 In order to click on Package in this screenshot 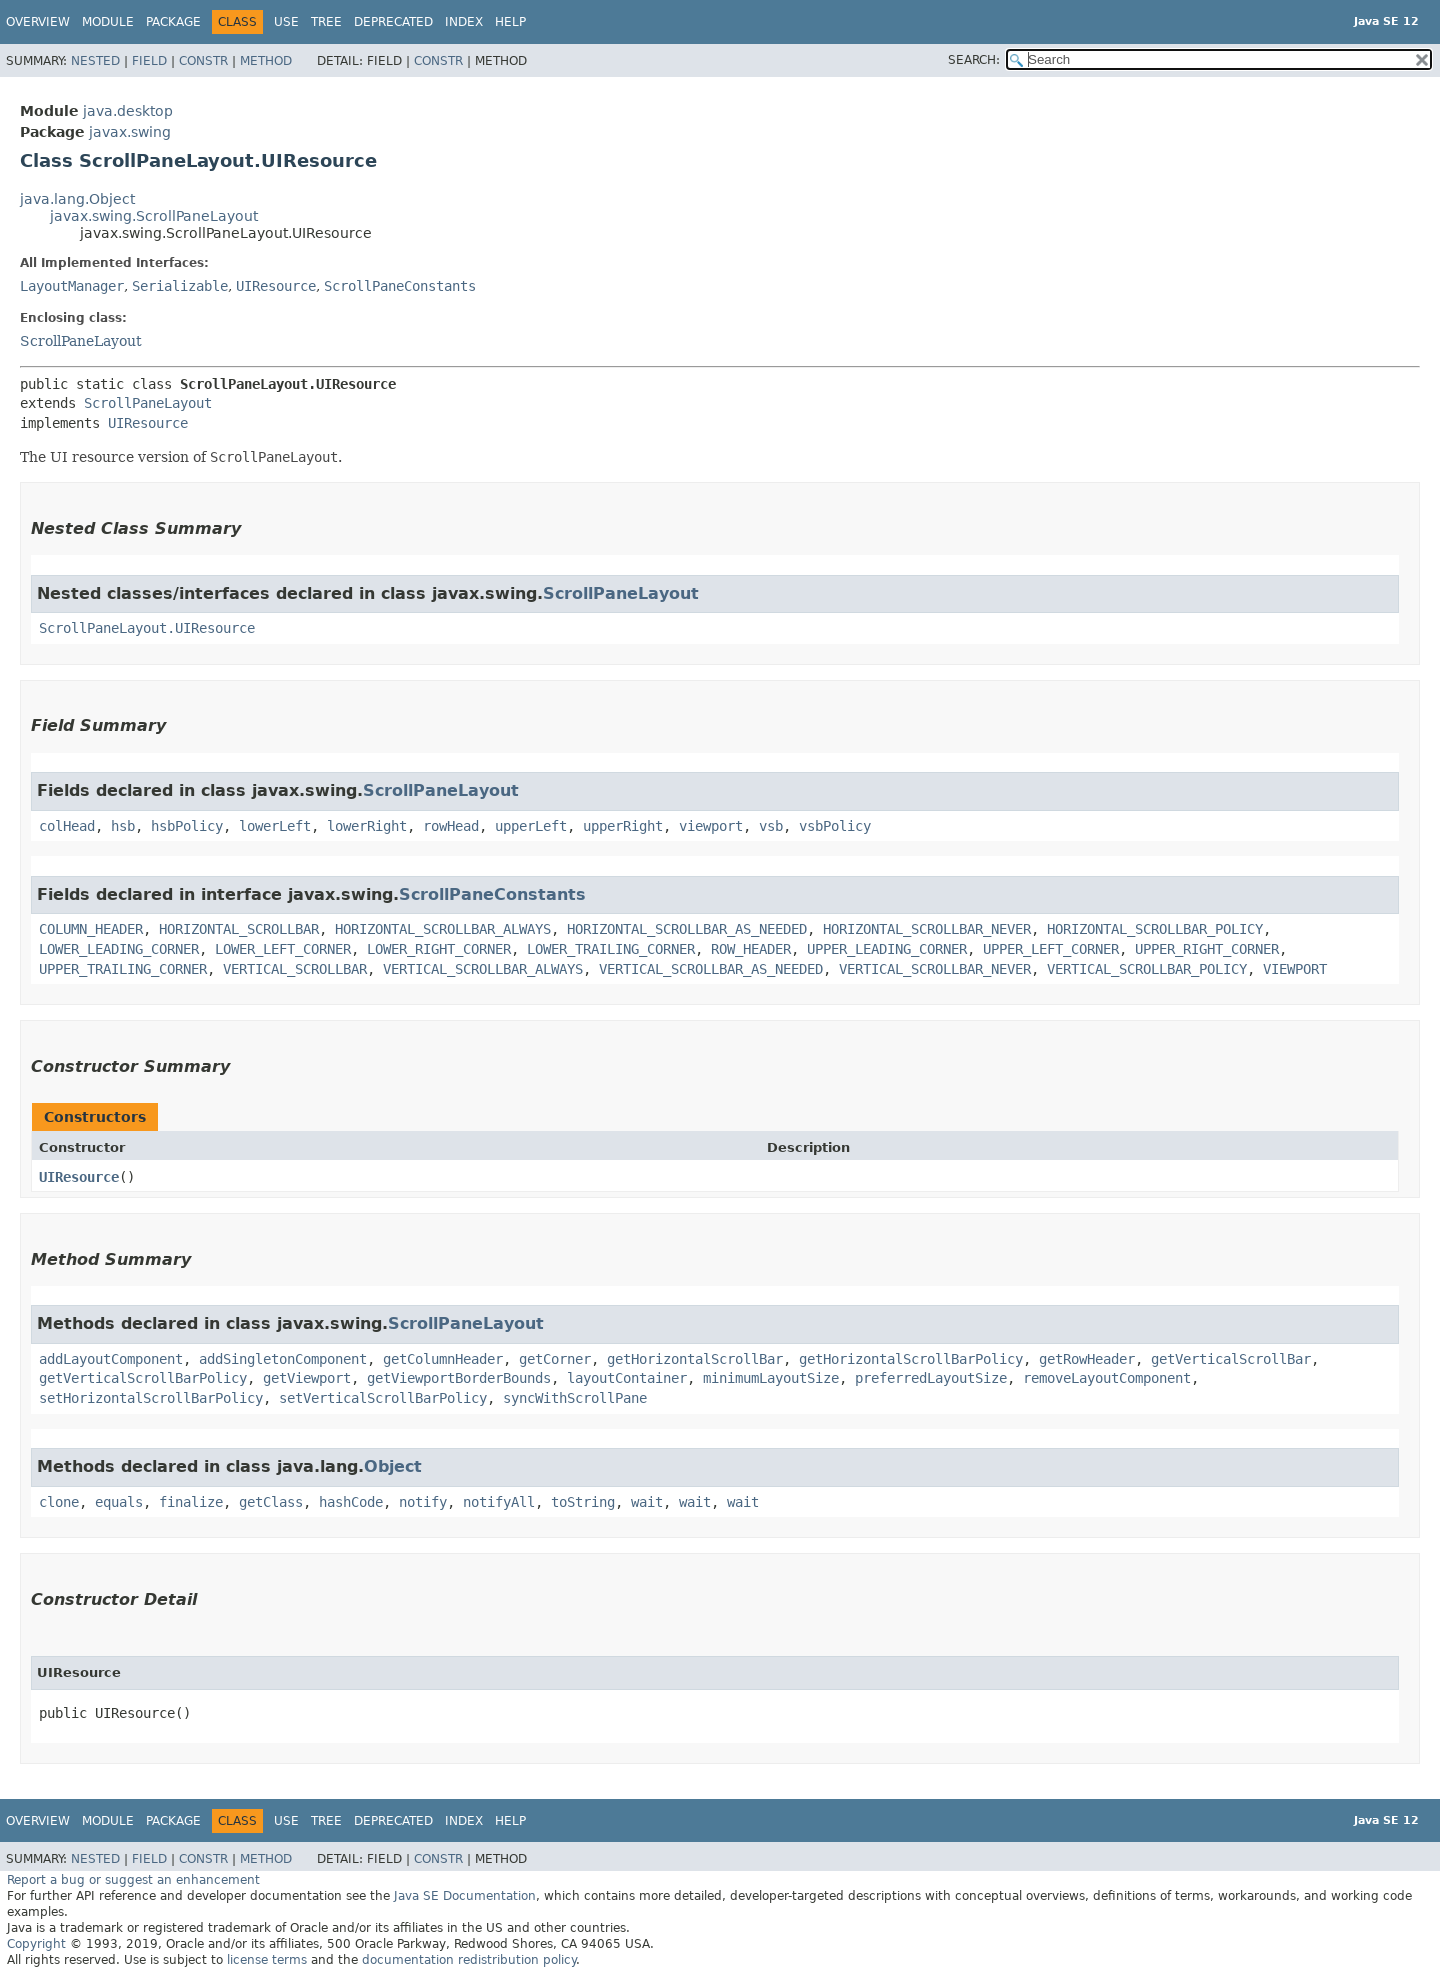, I will do `click(173, 22)`.